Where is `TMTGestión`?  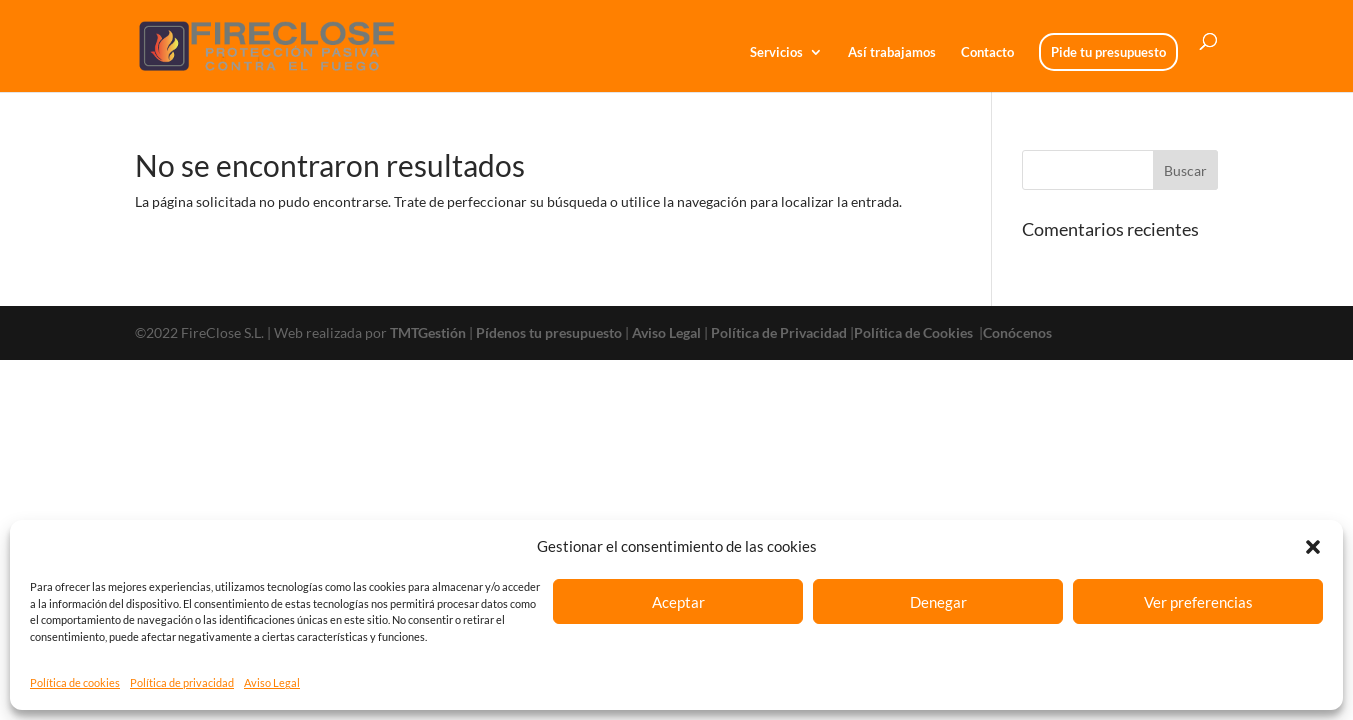 TMTGestión is located at coordinates (428, 332).